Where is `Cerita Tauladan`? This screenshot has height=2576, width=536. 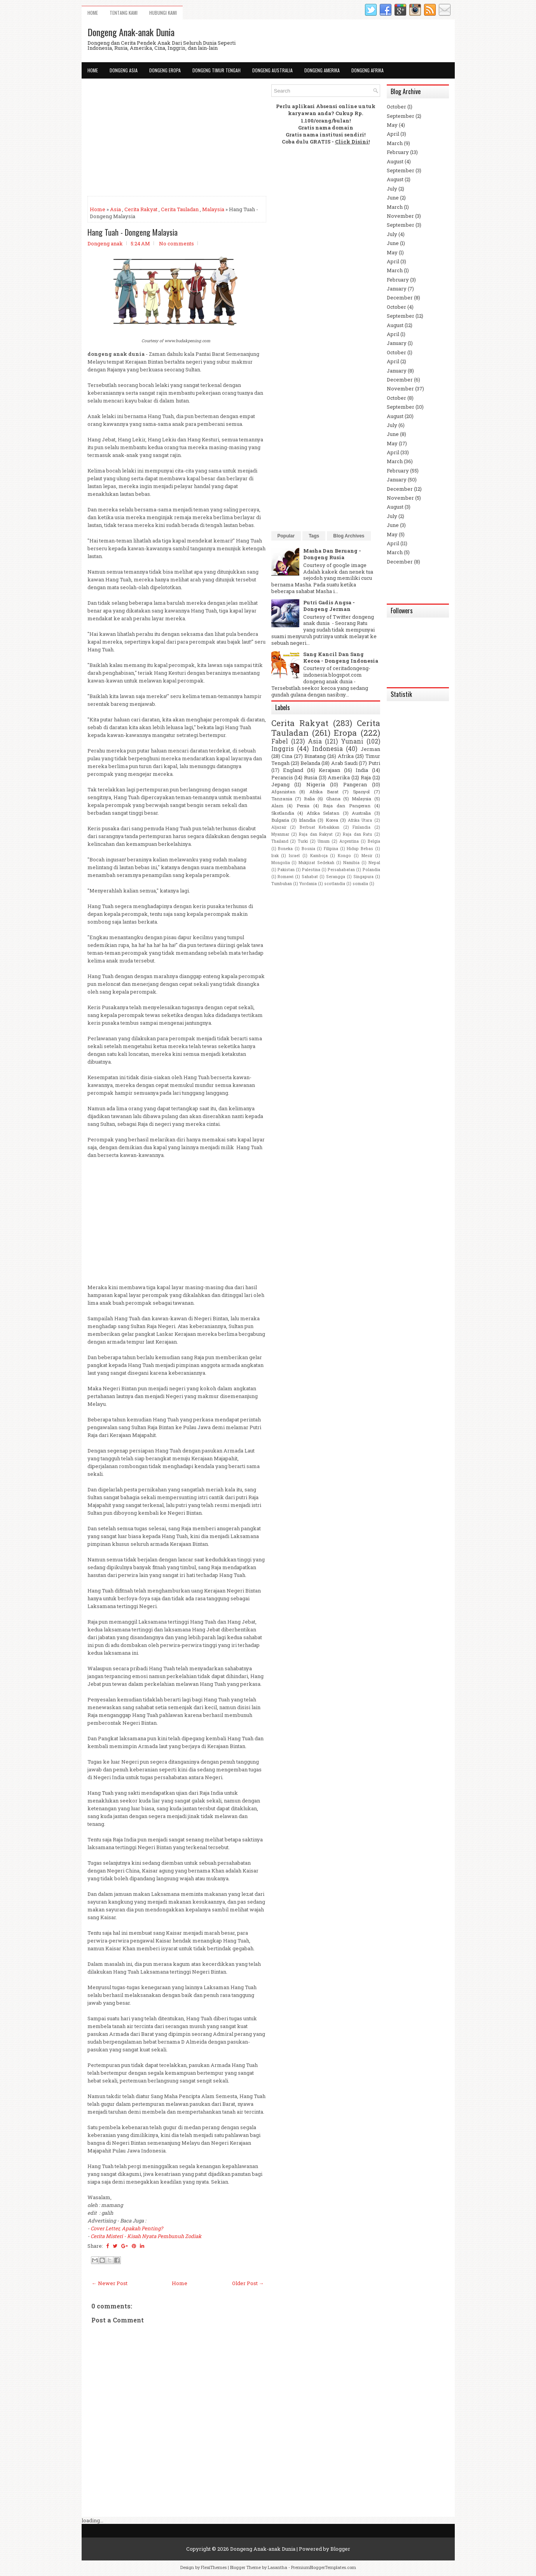 Cerita Tauladan is located at coordinates (180, 209).